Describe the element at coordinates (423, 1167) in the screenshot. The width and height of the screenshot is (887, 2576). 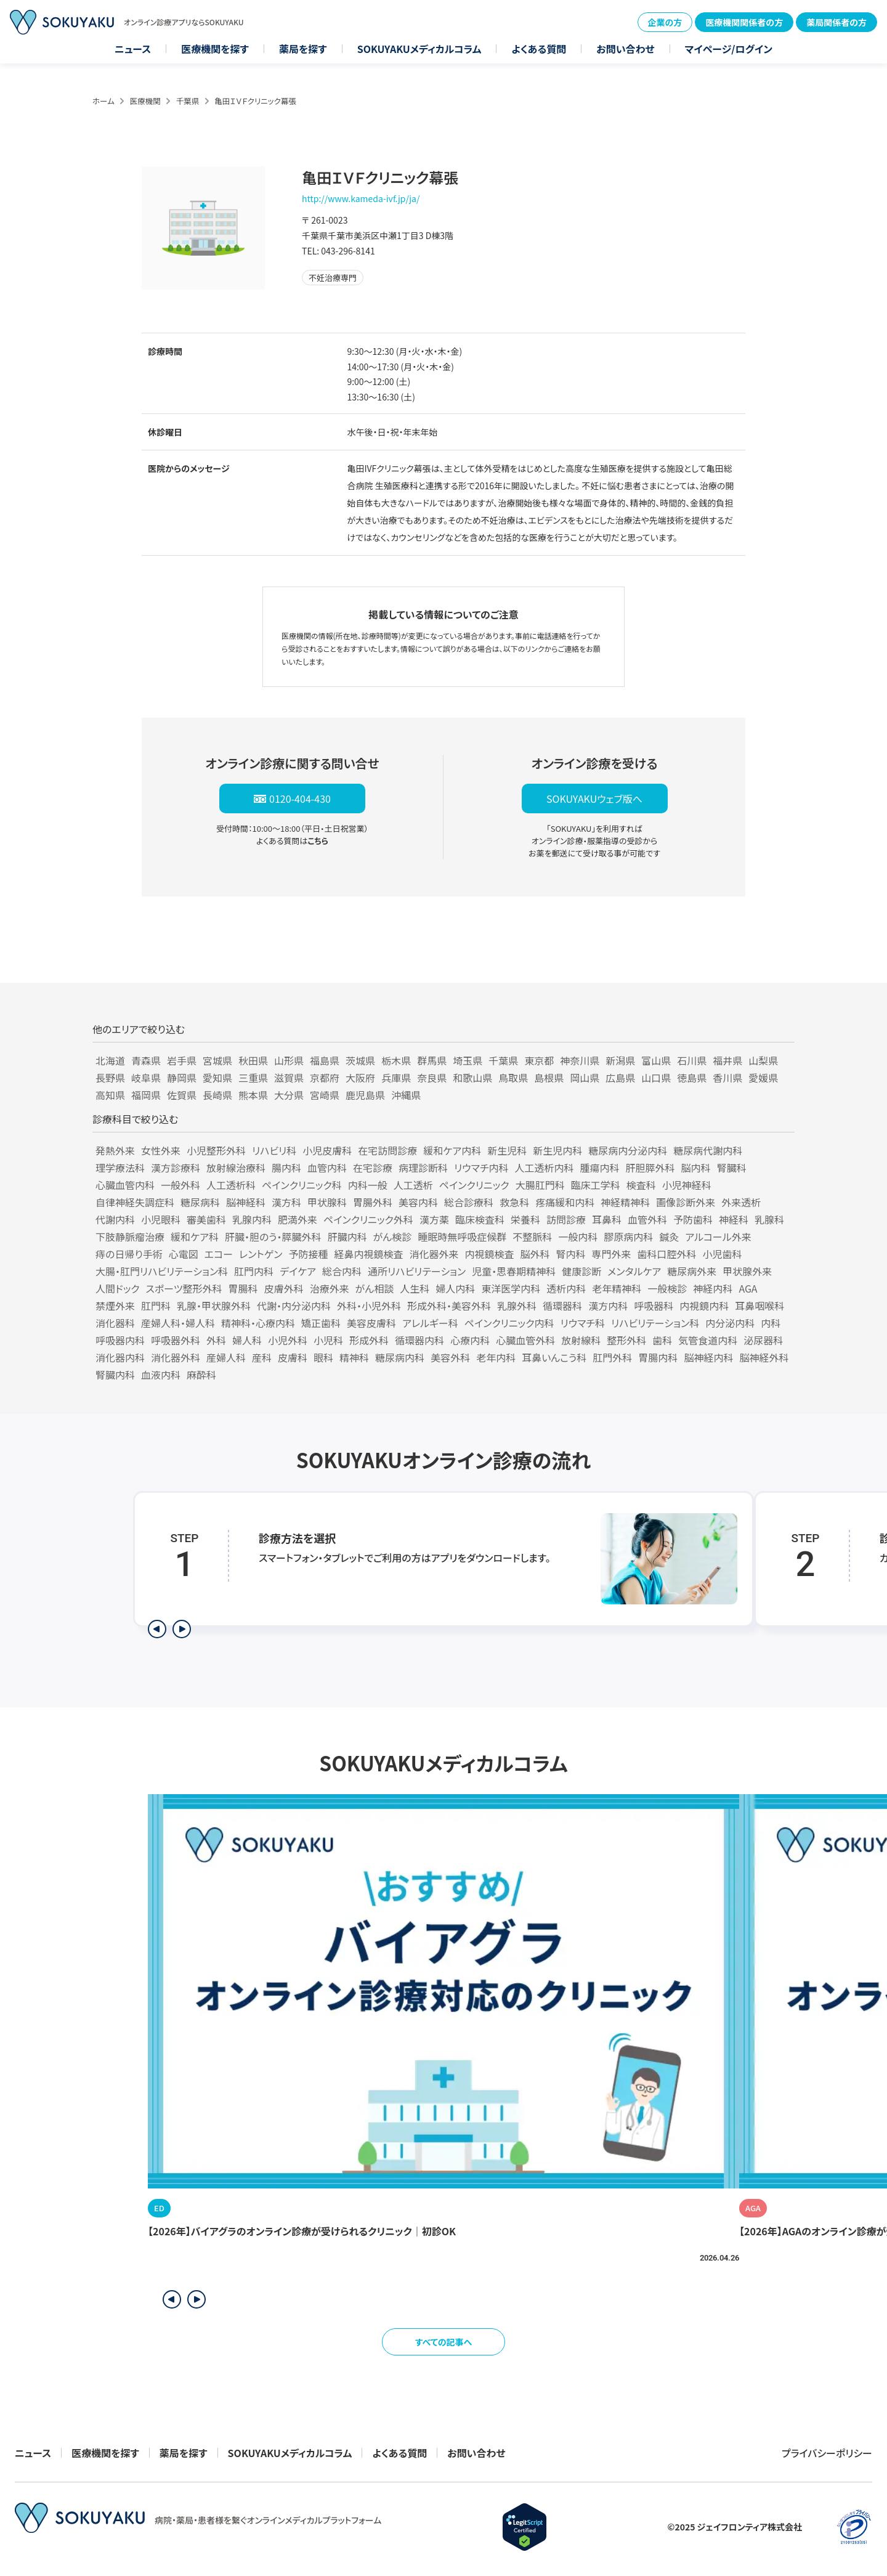
I see `病理診断科` at that location.